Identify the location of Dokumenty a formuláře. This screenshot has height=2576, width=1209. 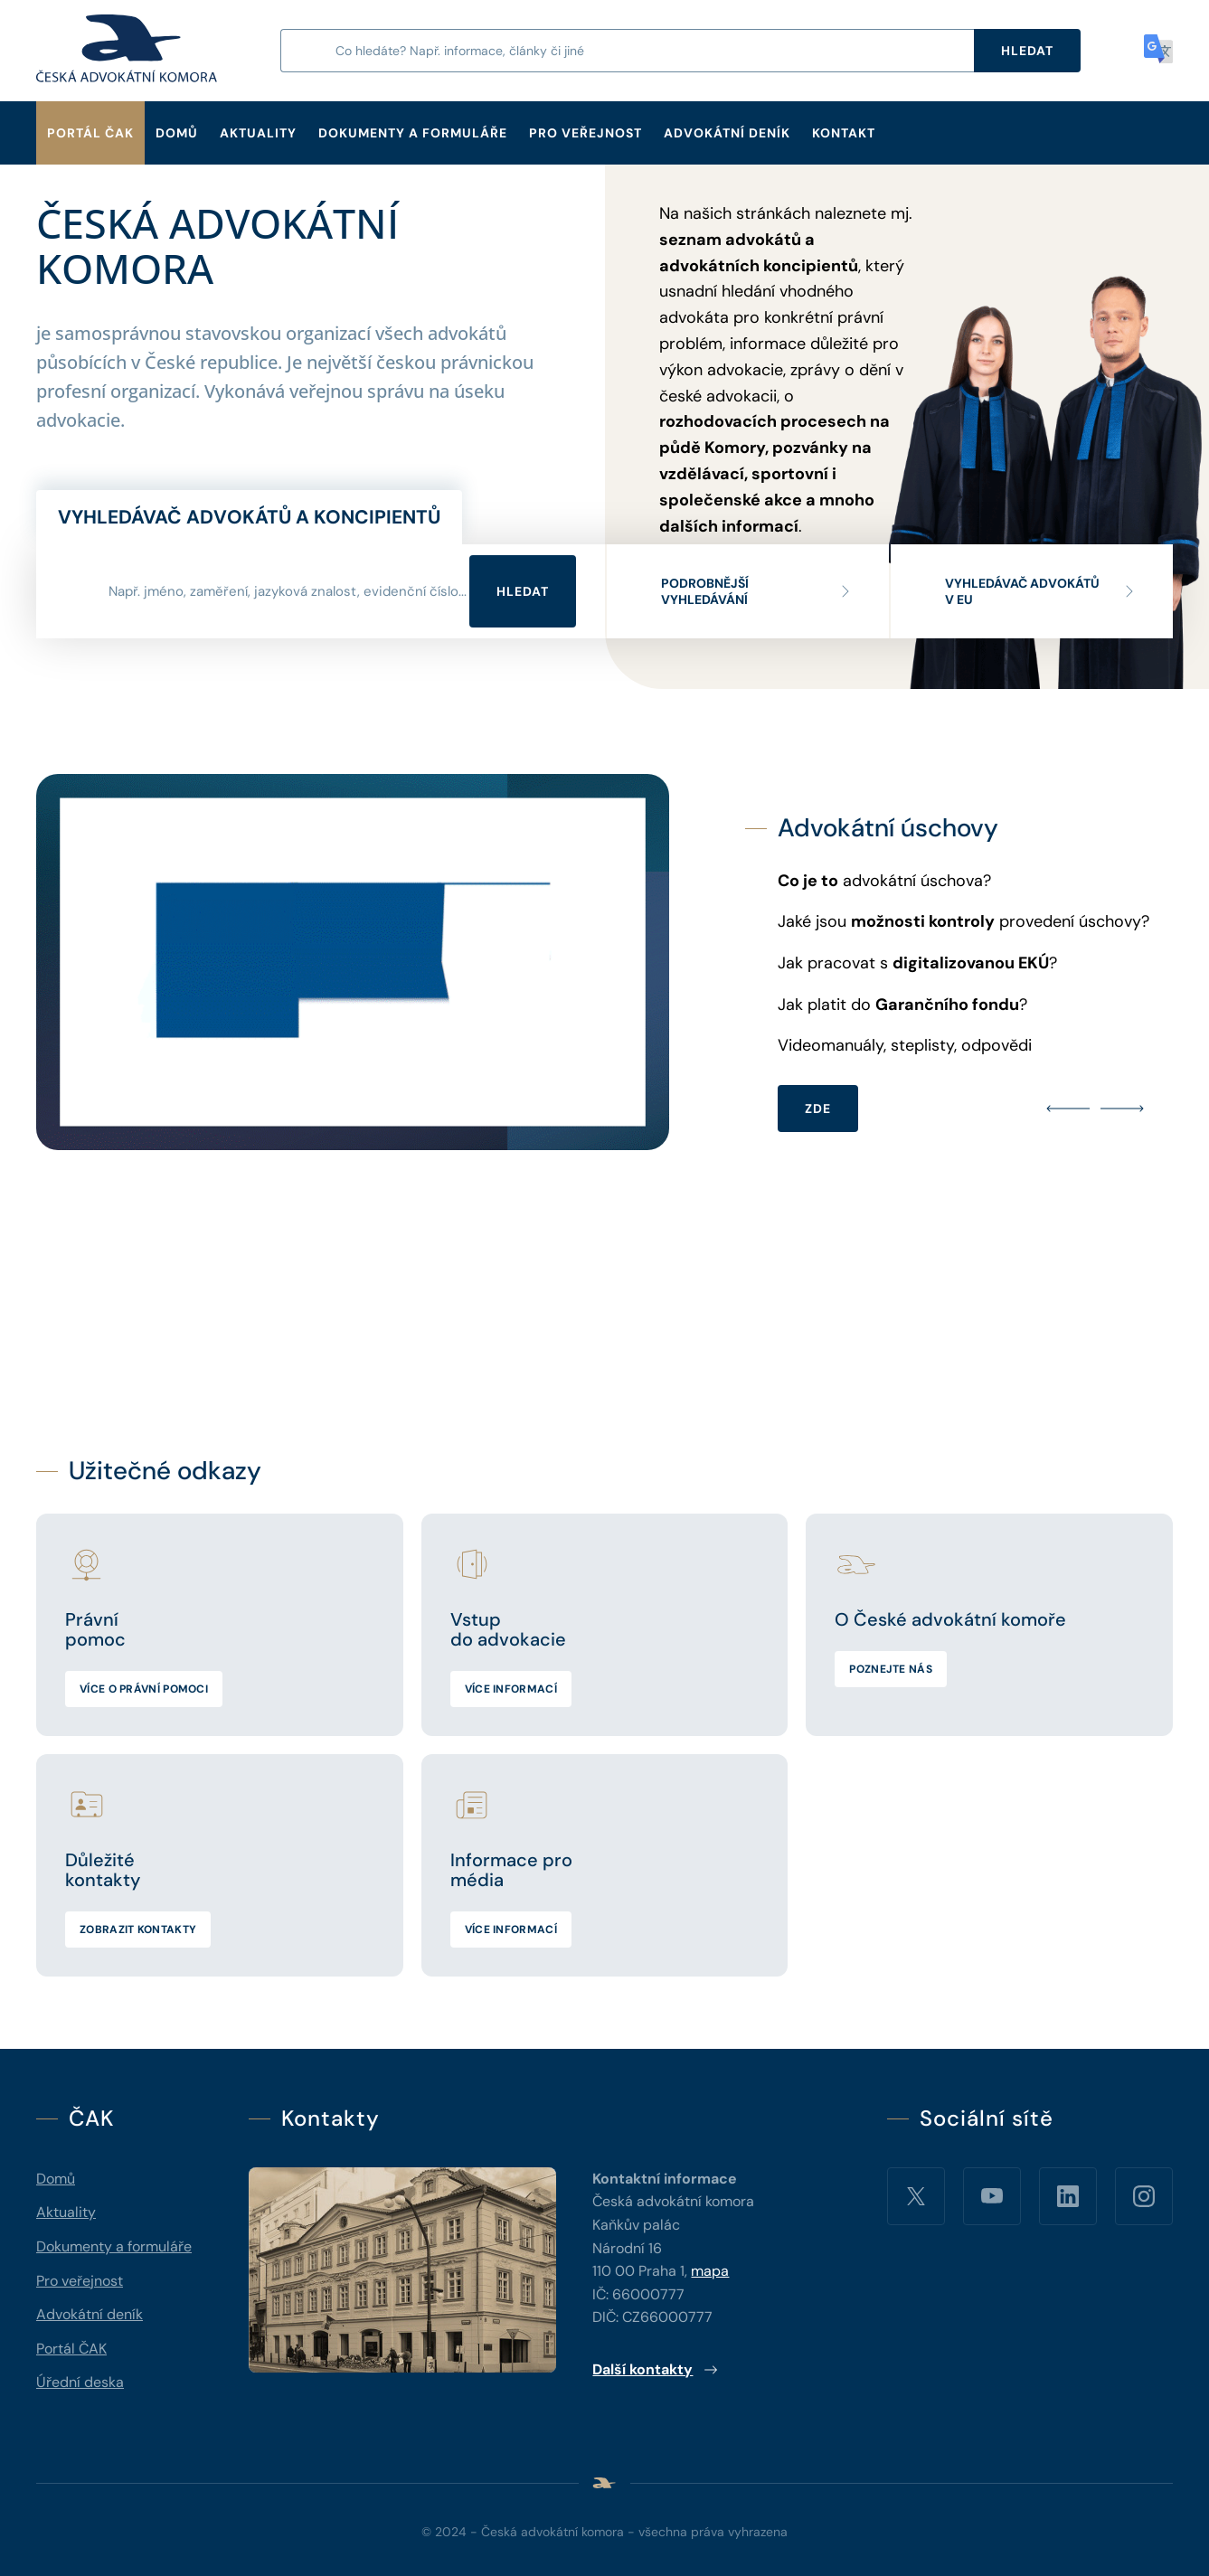
(412, 133).